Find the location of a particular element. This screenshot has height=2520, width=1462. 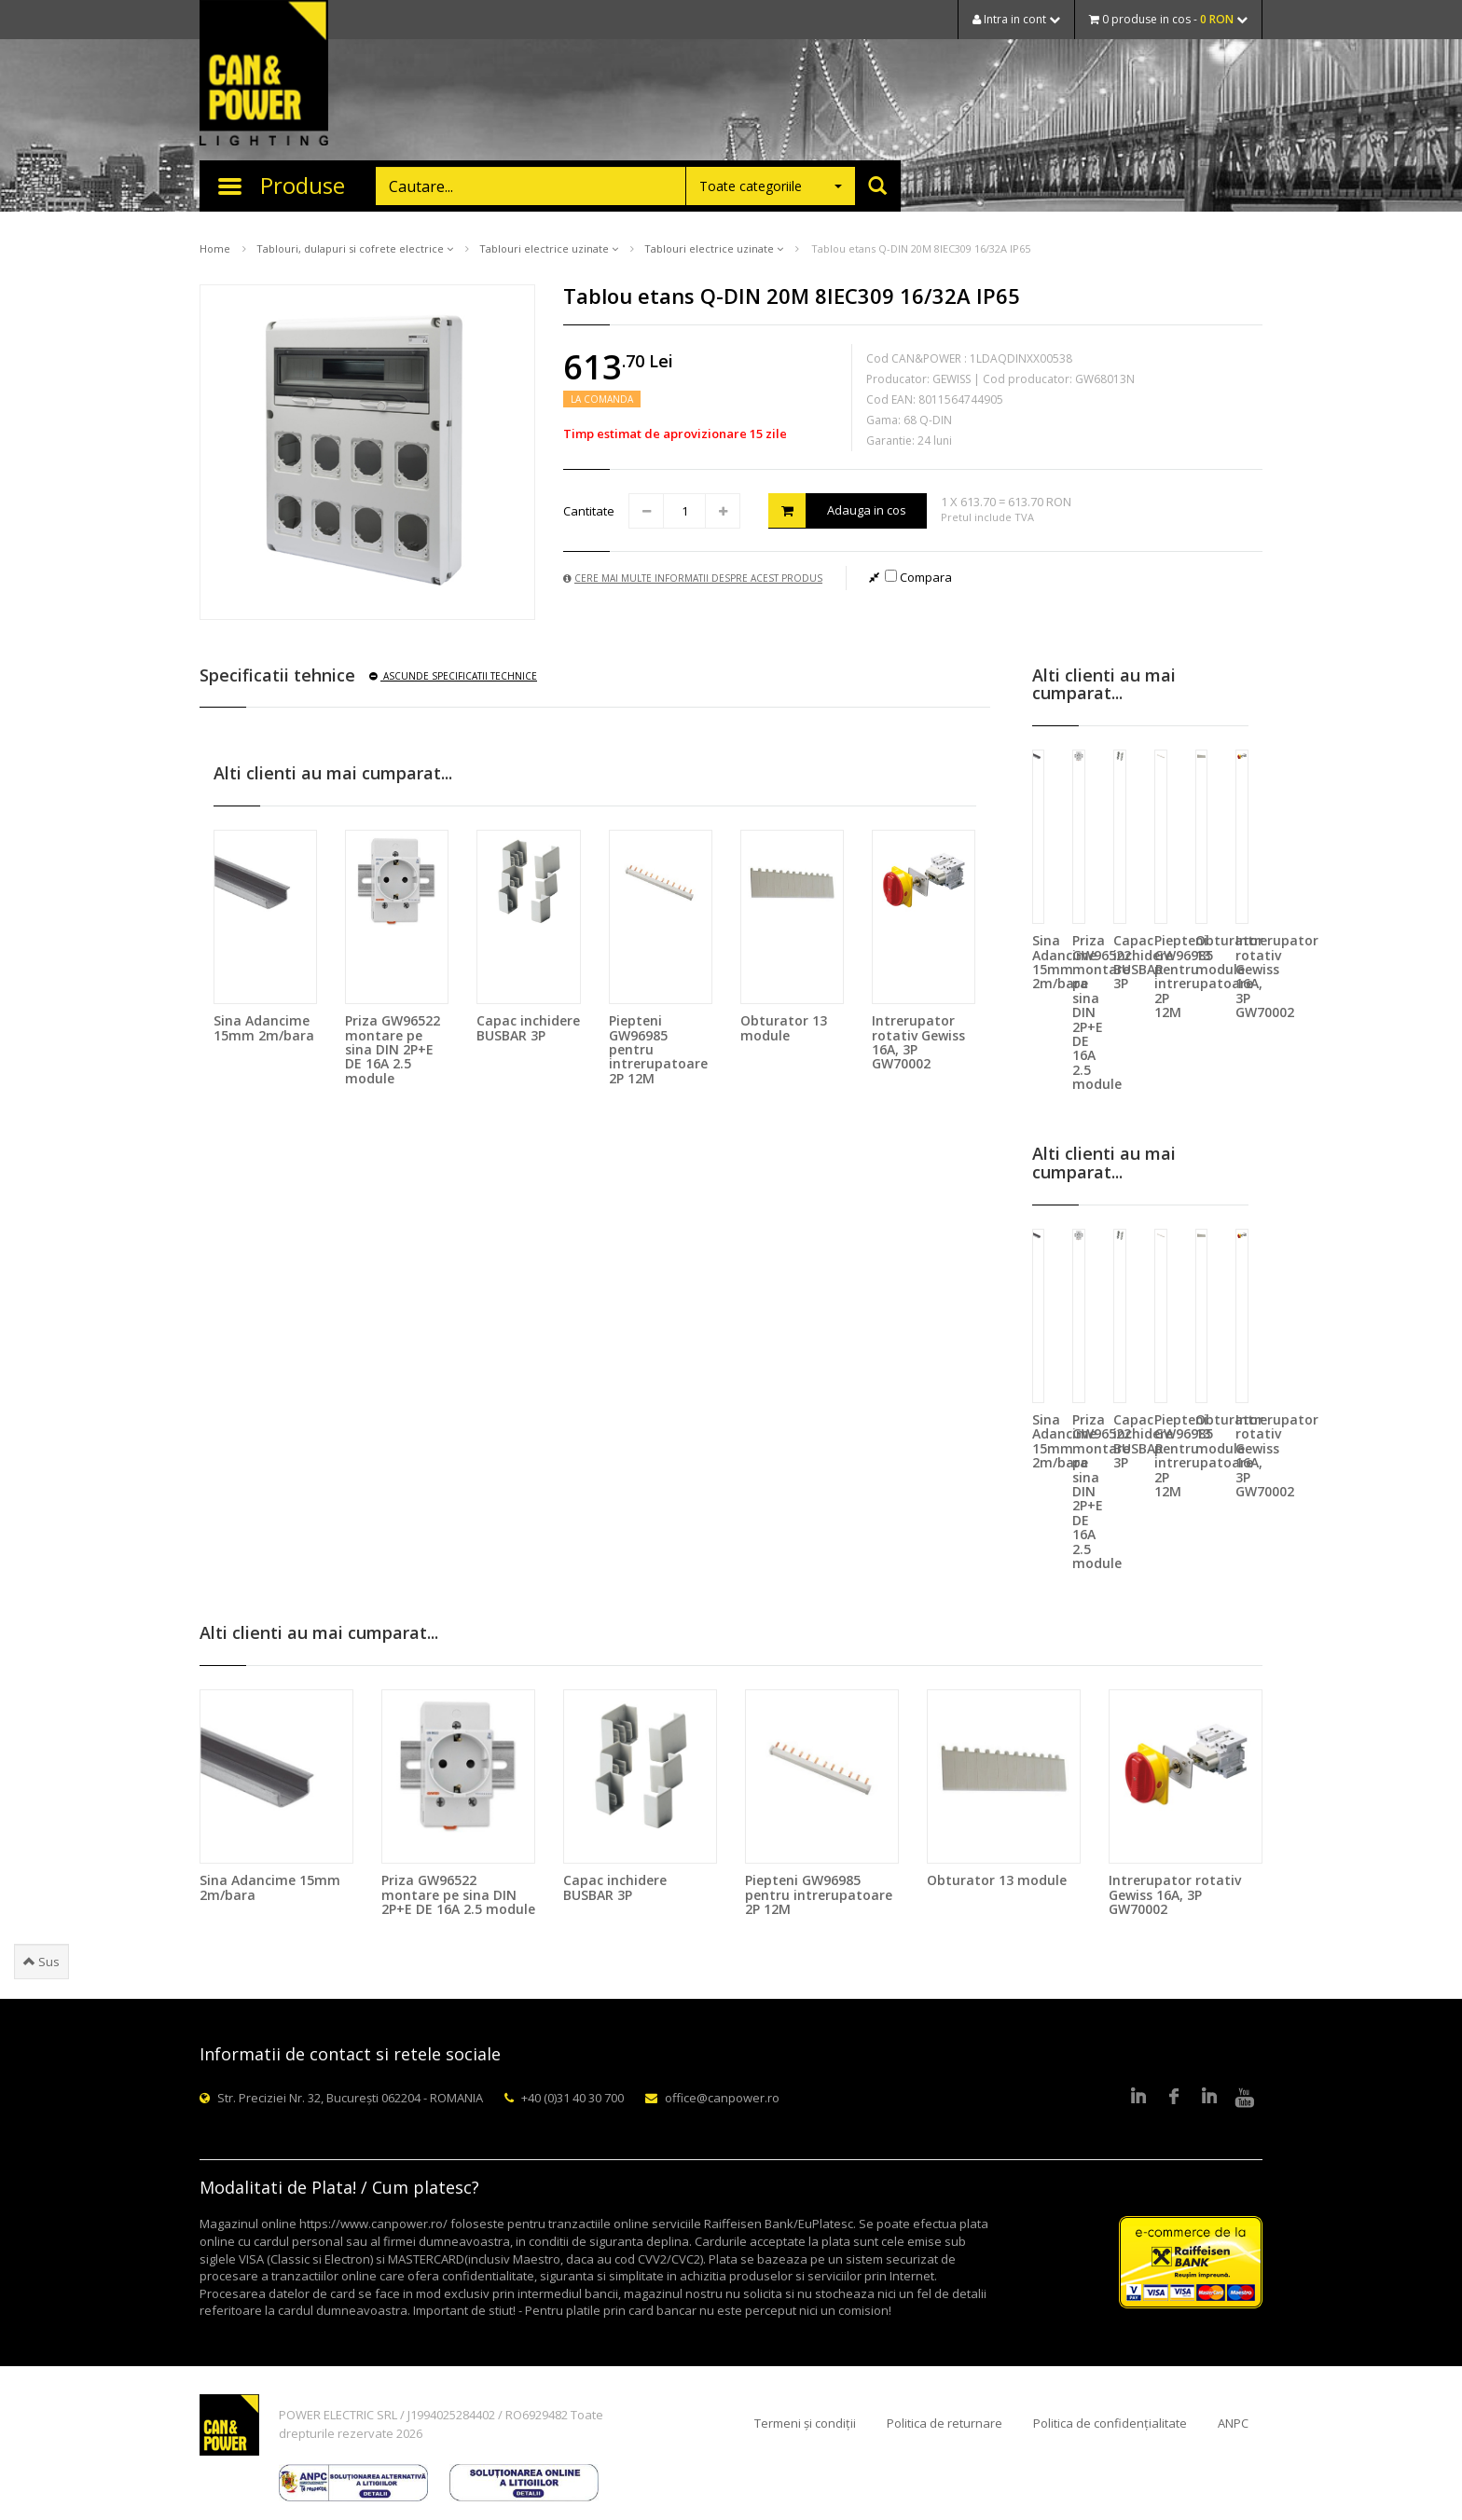

Compara is located at coordinates (918, 577).